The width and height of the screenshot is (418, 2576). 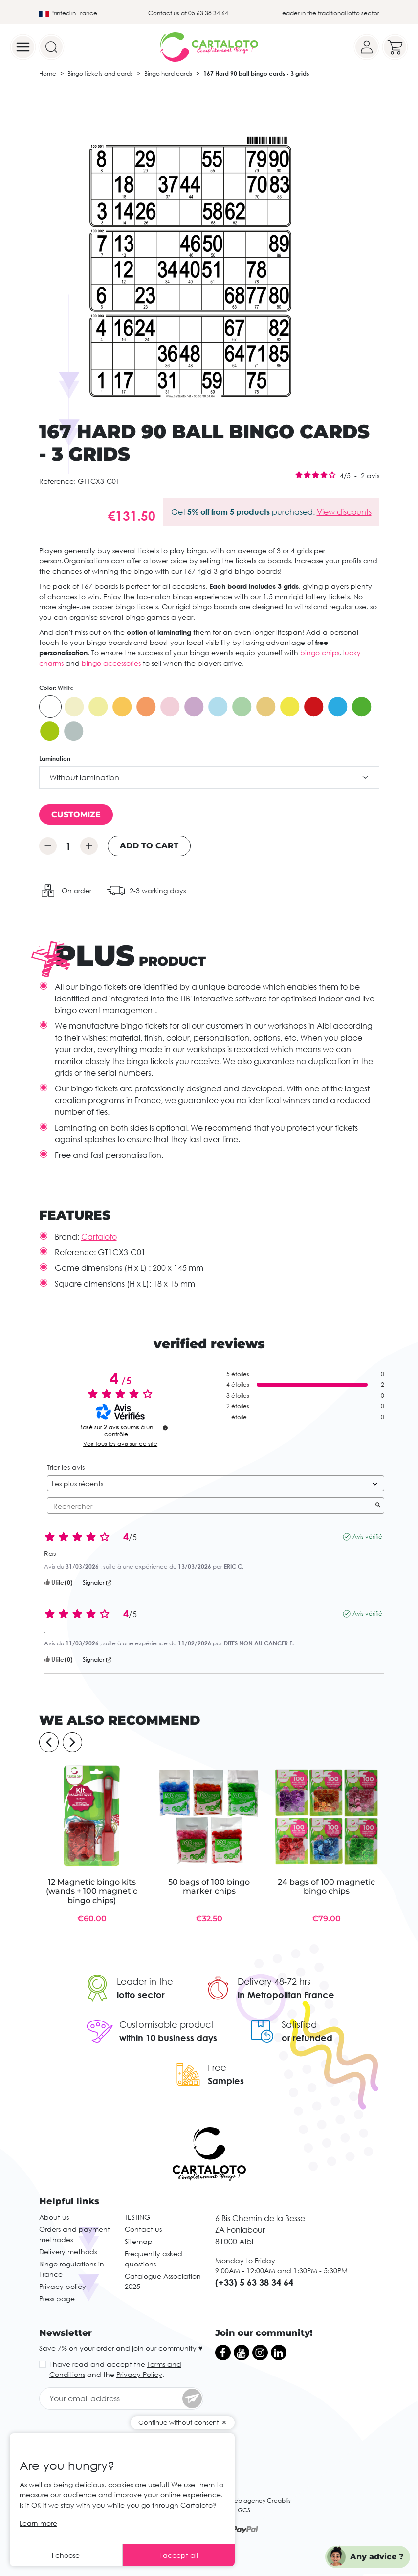 I want to click on Home, so click(x=47, y=73).